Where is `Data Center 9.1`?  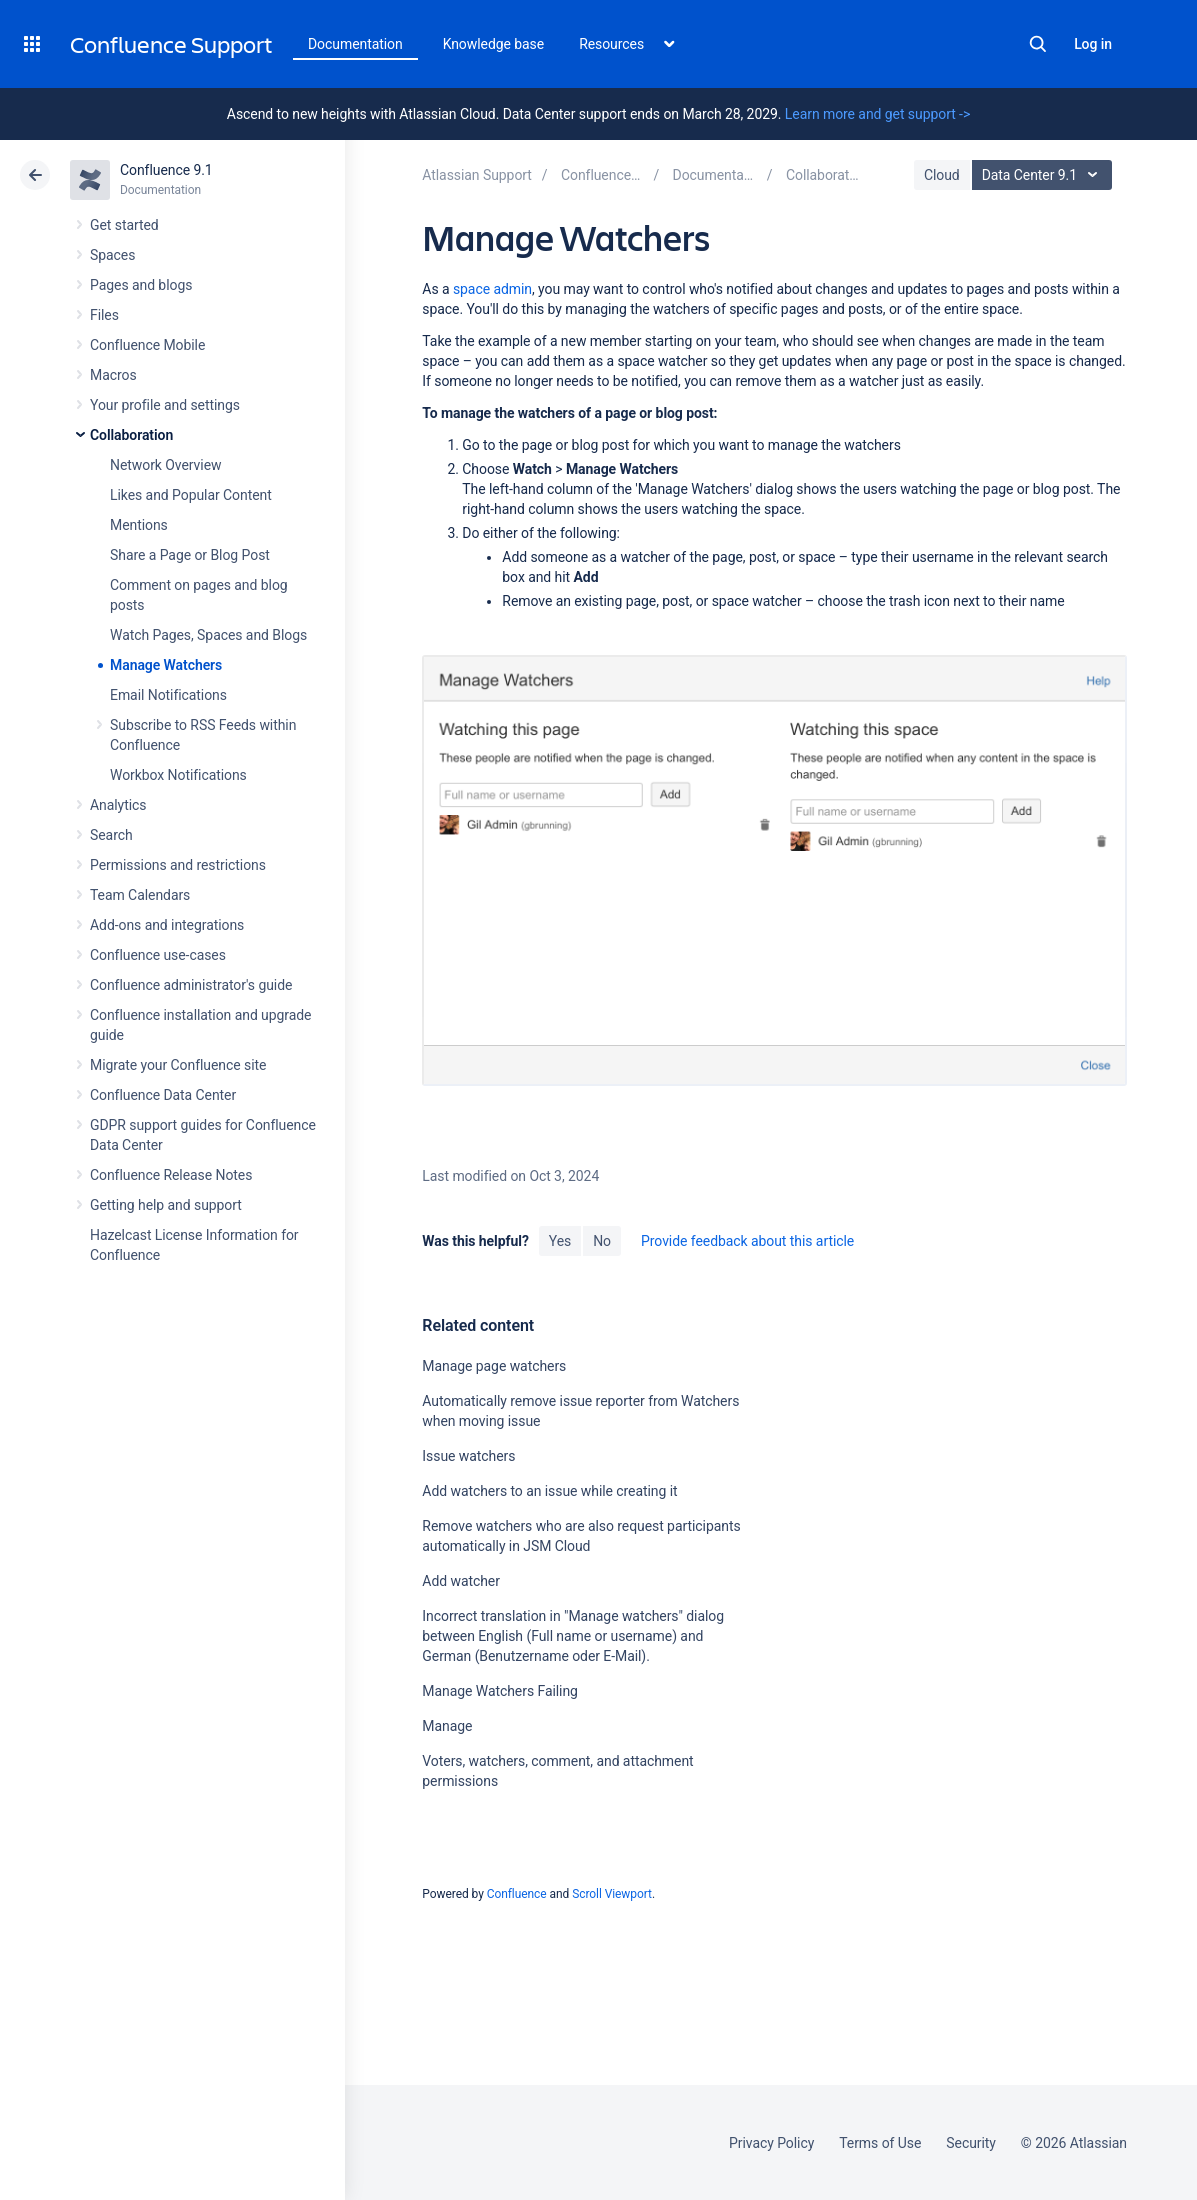 Data Center 9.1 is located at coordinates (1044, 175).